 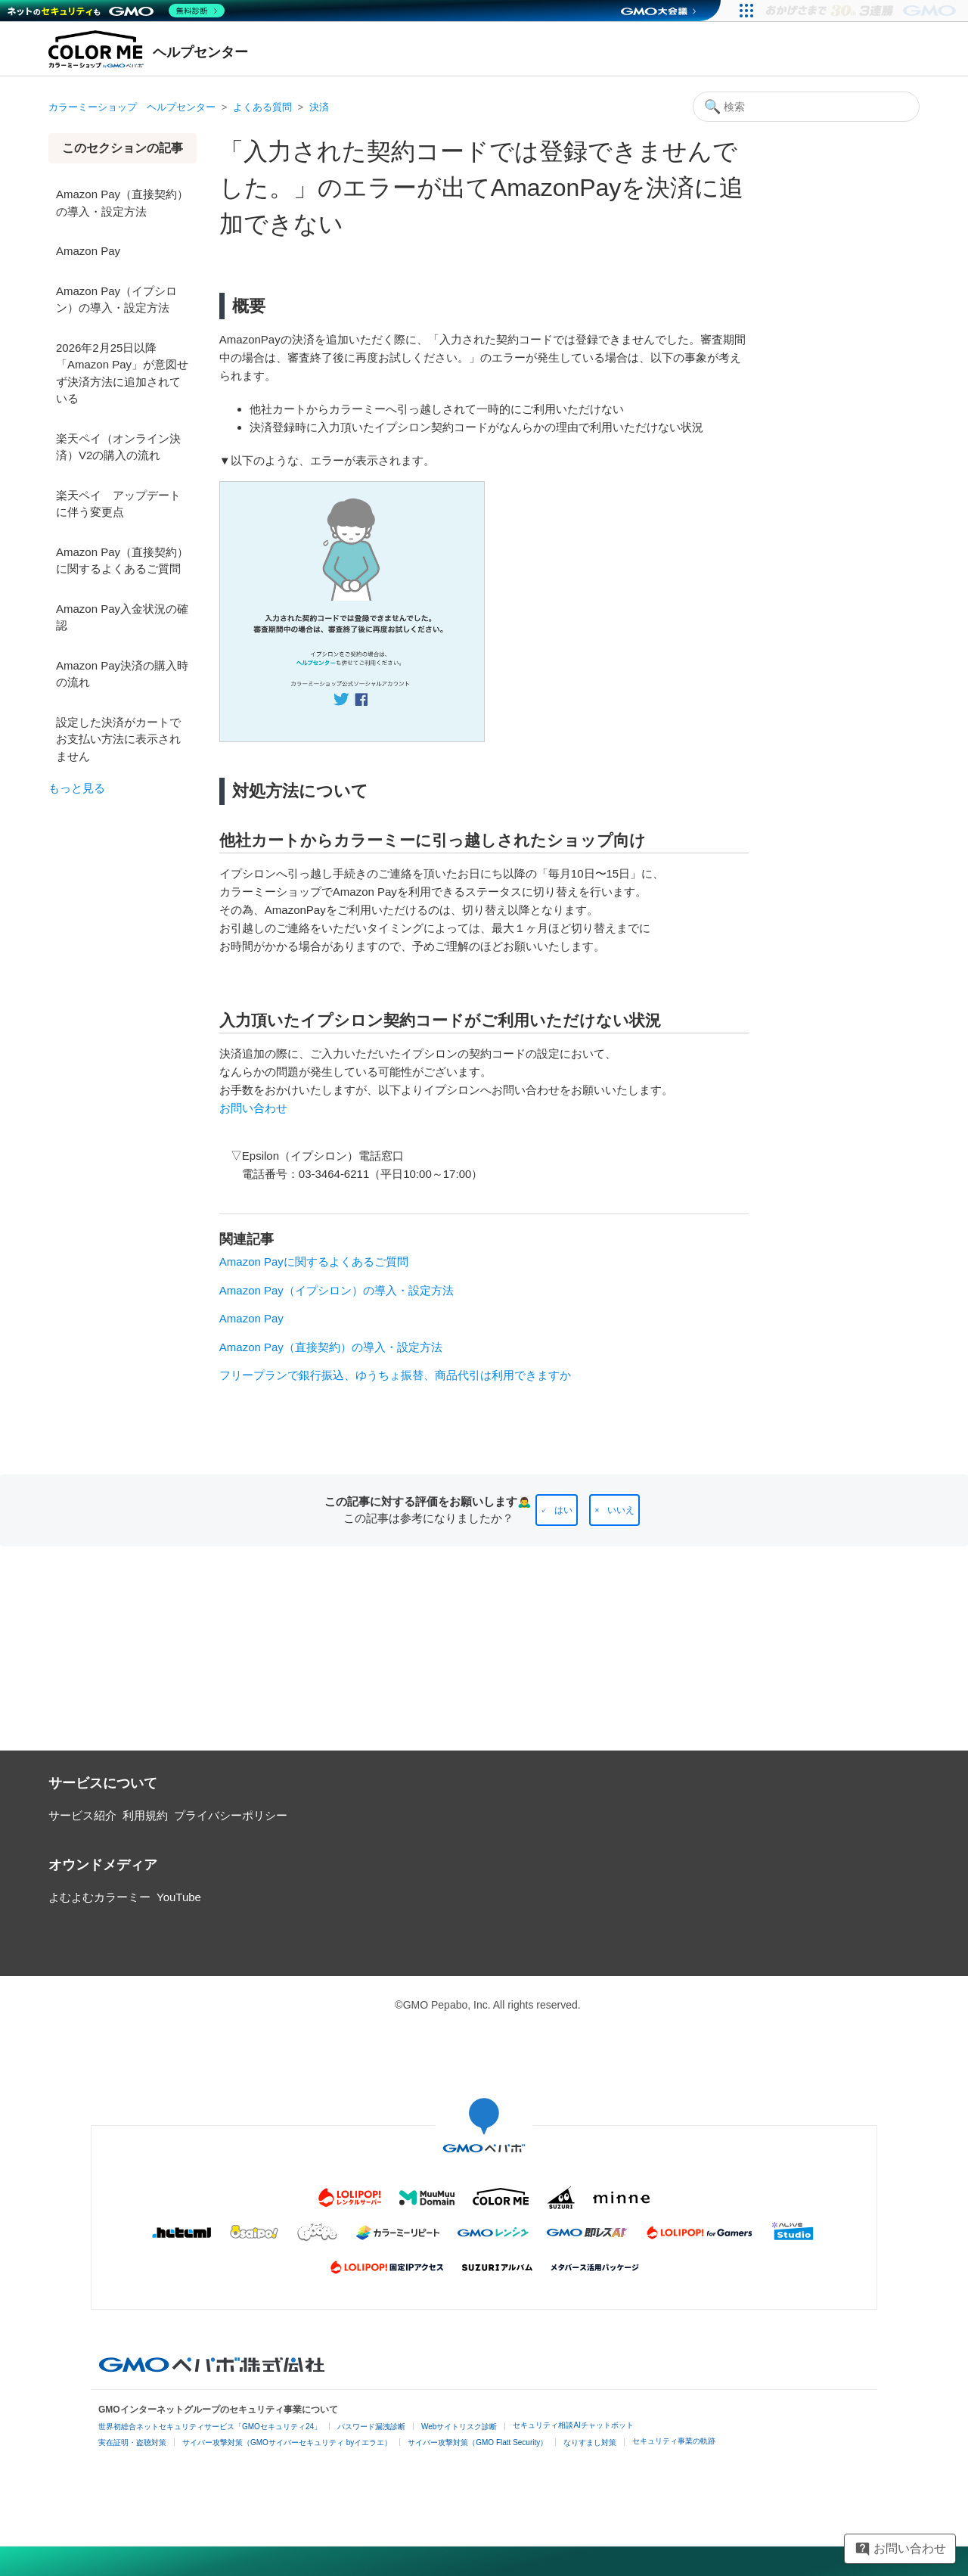 I want to click on 2026年2月25日以降「Amazon Pay」が意図せず決済方法に追加されている, so click(x=122, y=373).